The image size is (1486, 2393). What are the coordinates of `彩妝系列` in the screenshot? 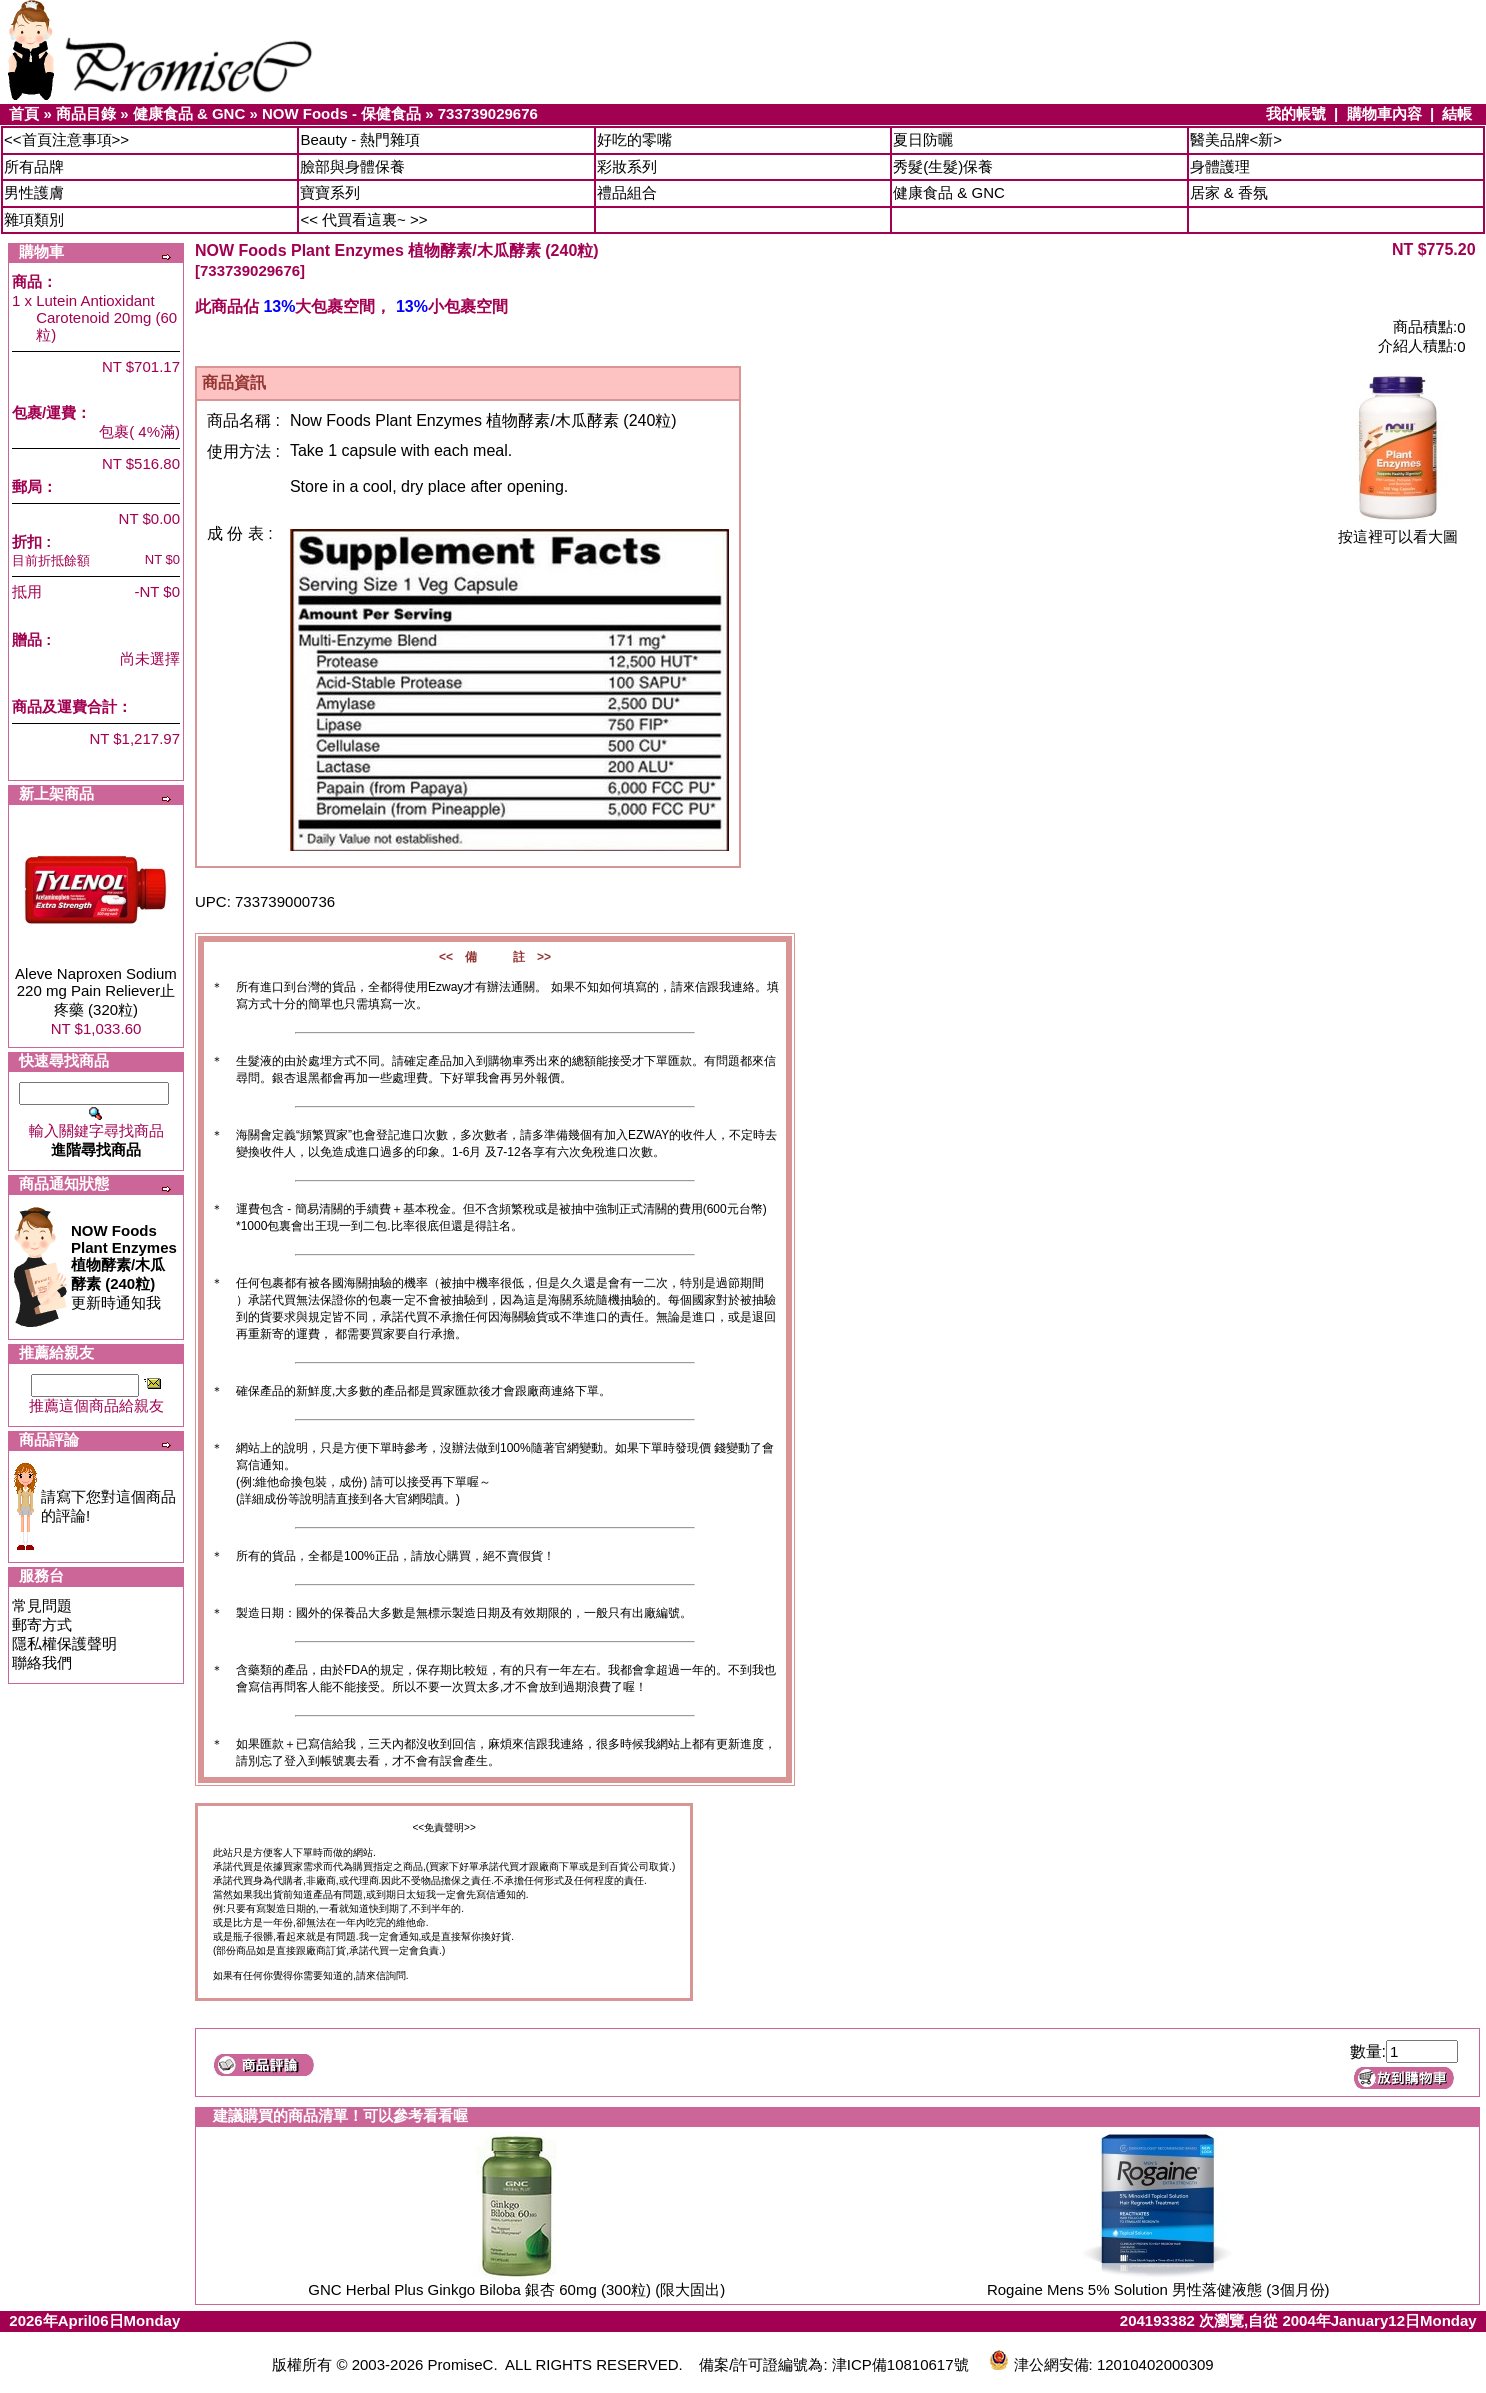 It's located at (627, 166).